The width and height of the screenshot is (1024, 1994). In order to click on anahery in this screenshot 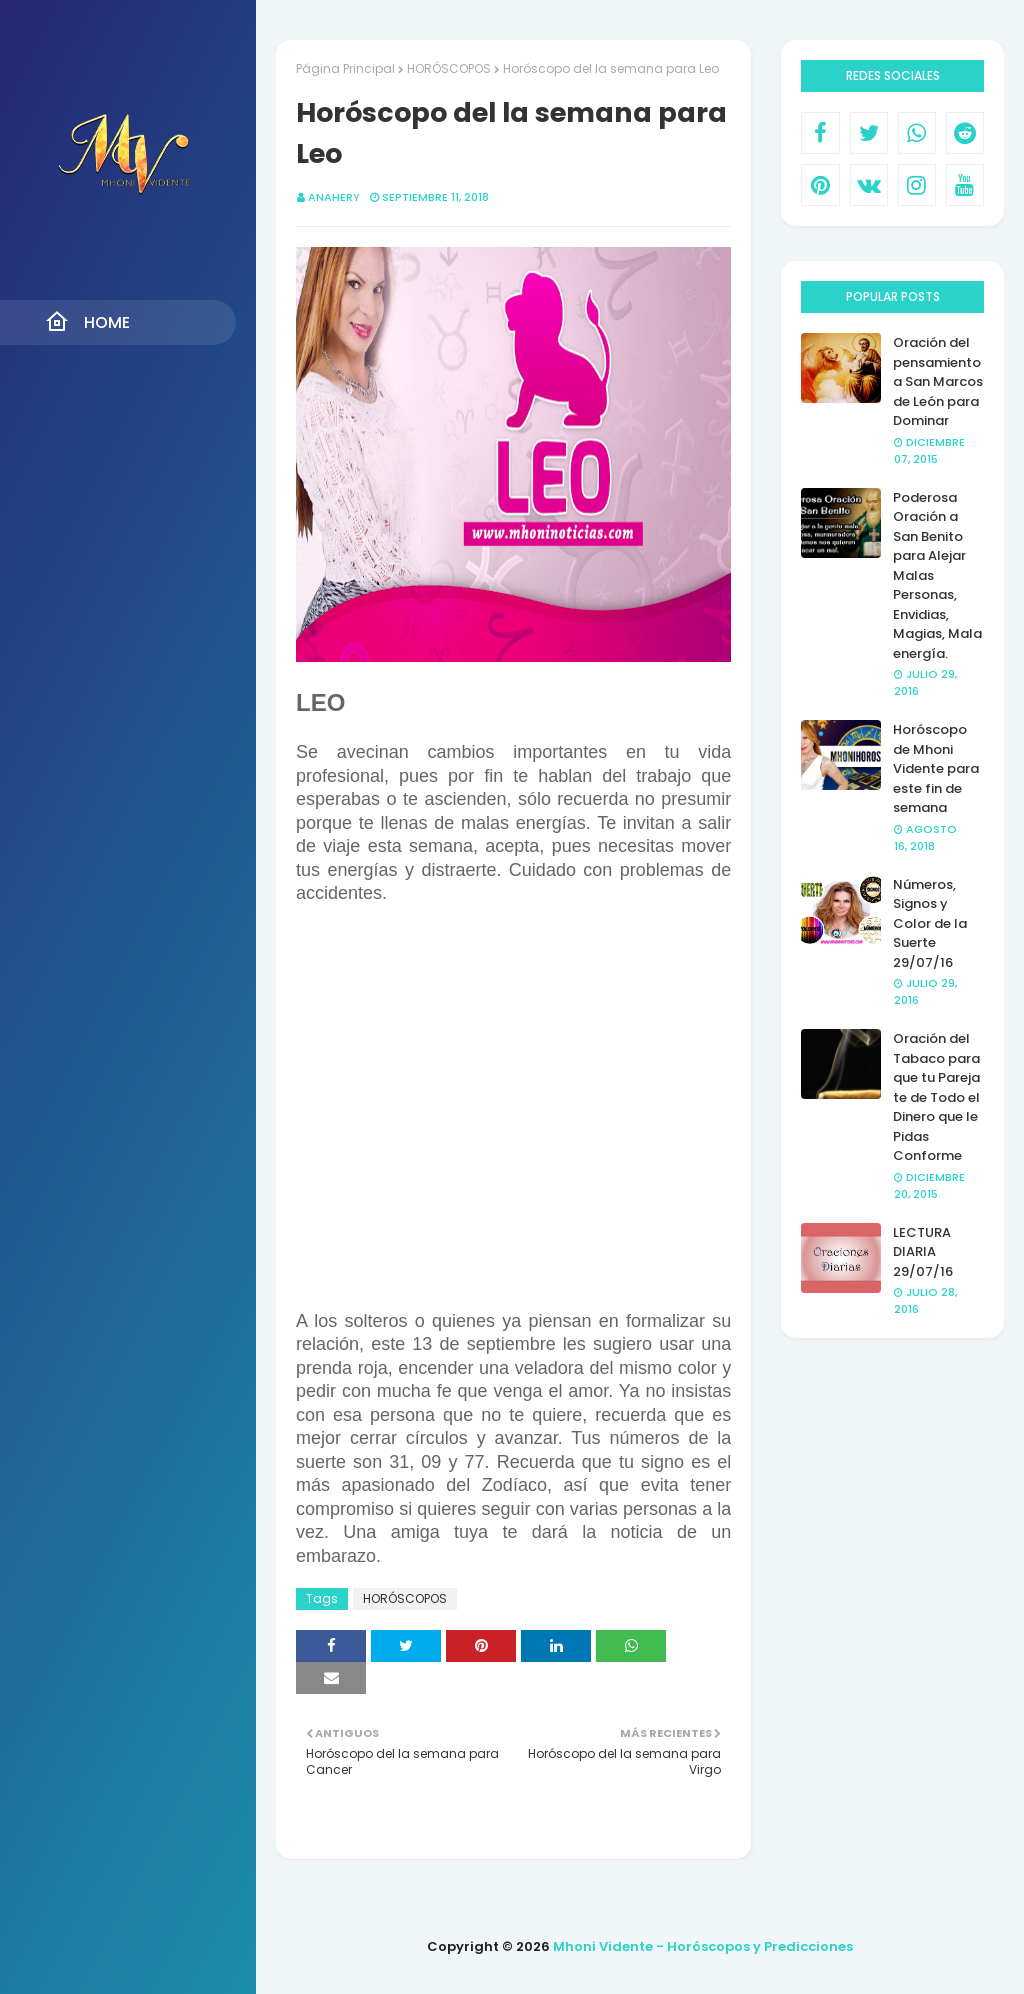, I will do `click(334, 197)`.